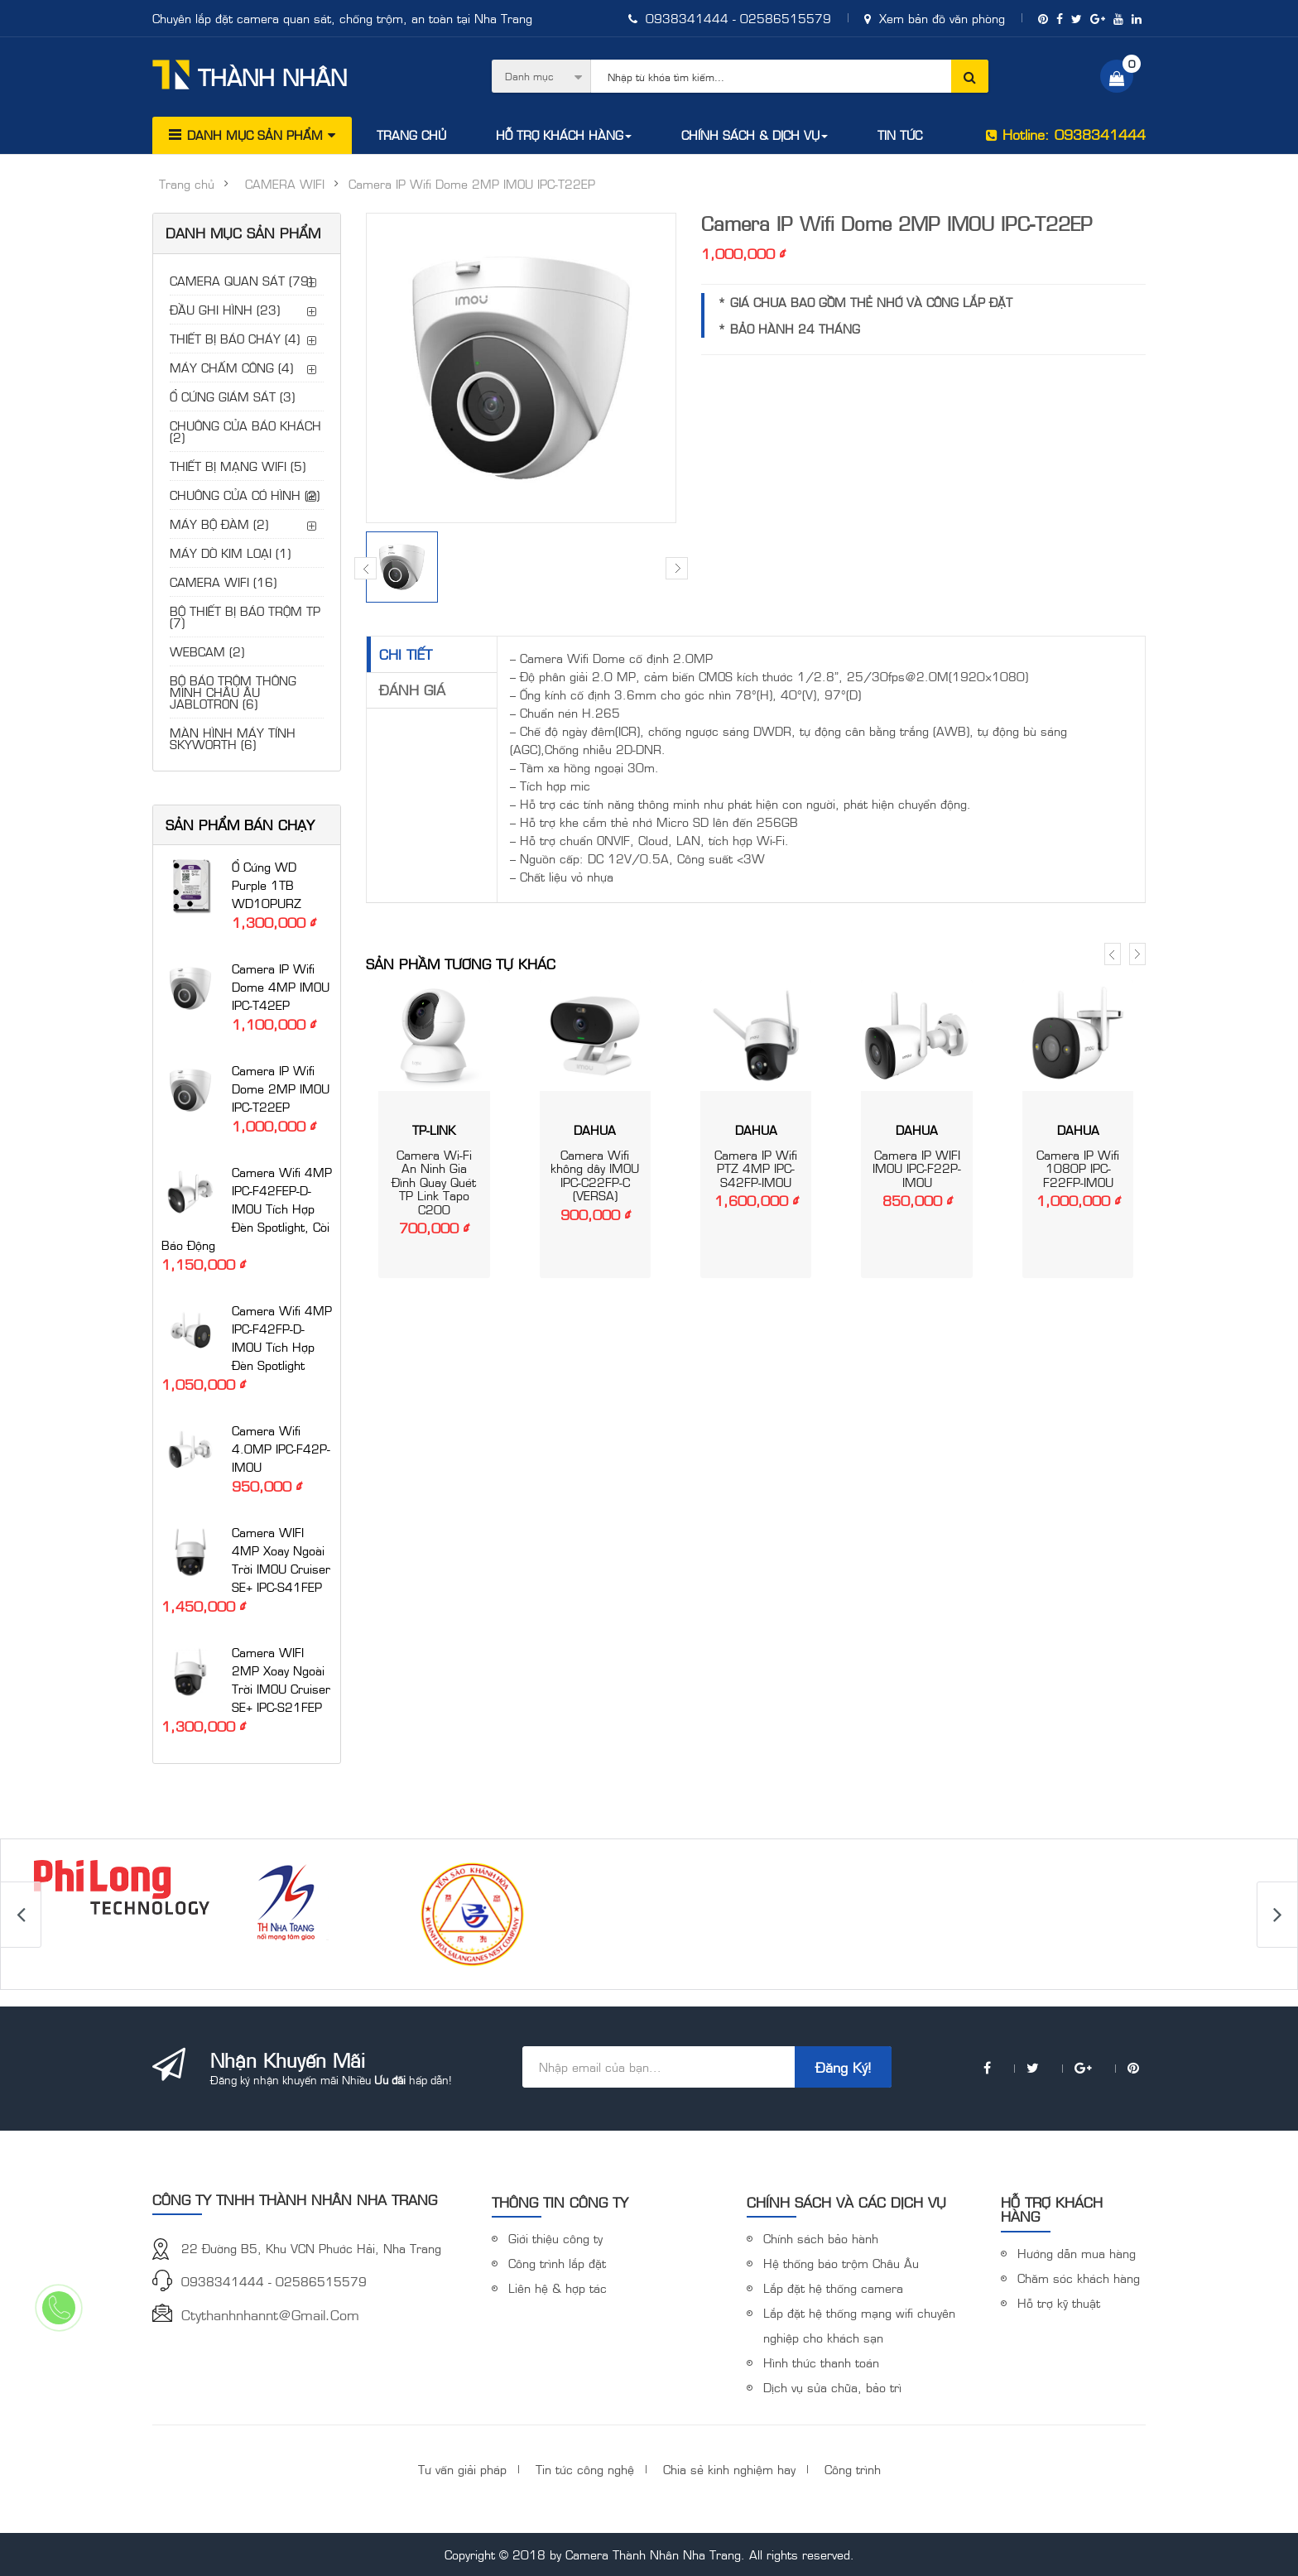 Image resolution: width=1298 pixels, height=2576 pixels. What do you see at coordinates (852, 2469) in the screenshot?
I see `Công trình` at bounding box center [852, 2469].